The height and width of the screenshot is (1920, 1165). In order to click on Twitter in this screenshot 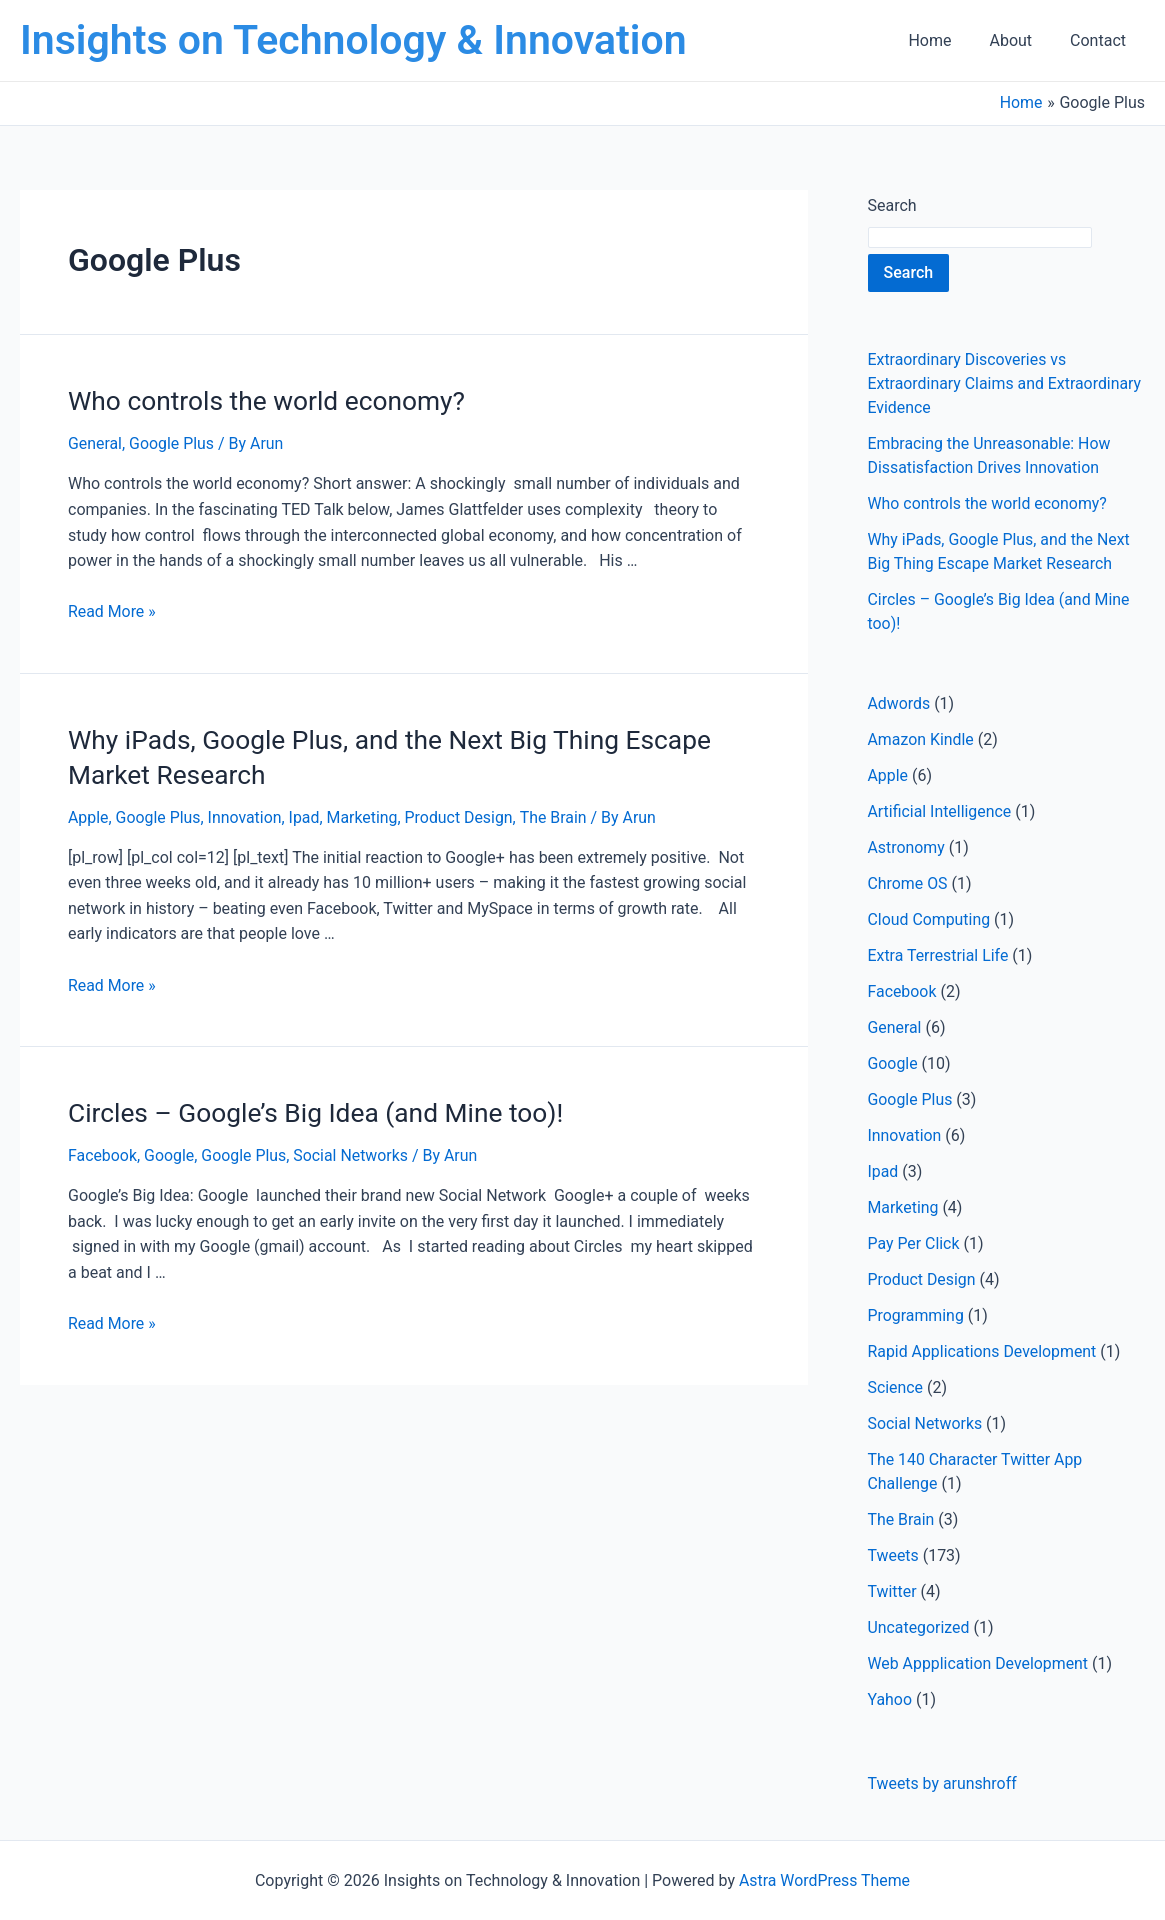, I will do `click(892, 1591)`.